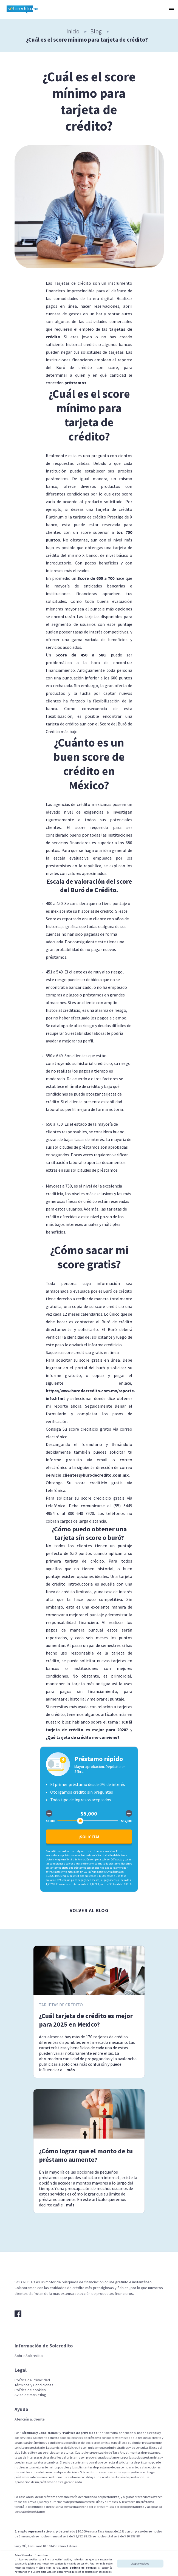 The width and height of the screenshot is (178, 2576). Describe the element at coordinates (89, 1910) in the screenshot. I see `Volver al blog` at that location.